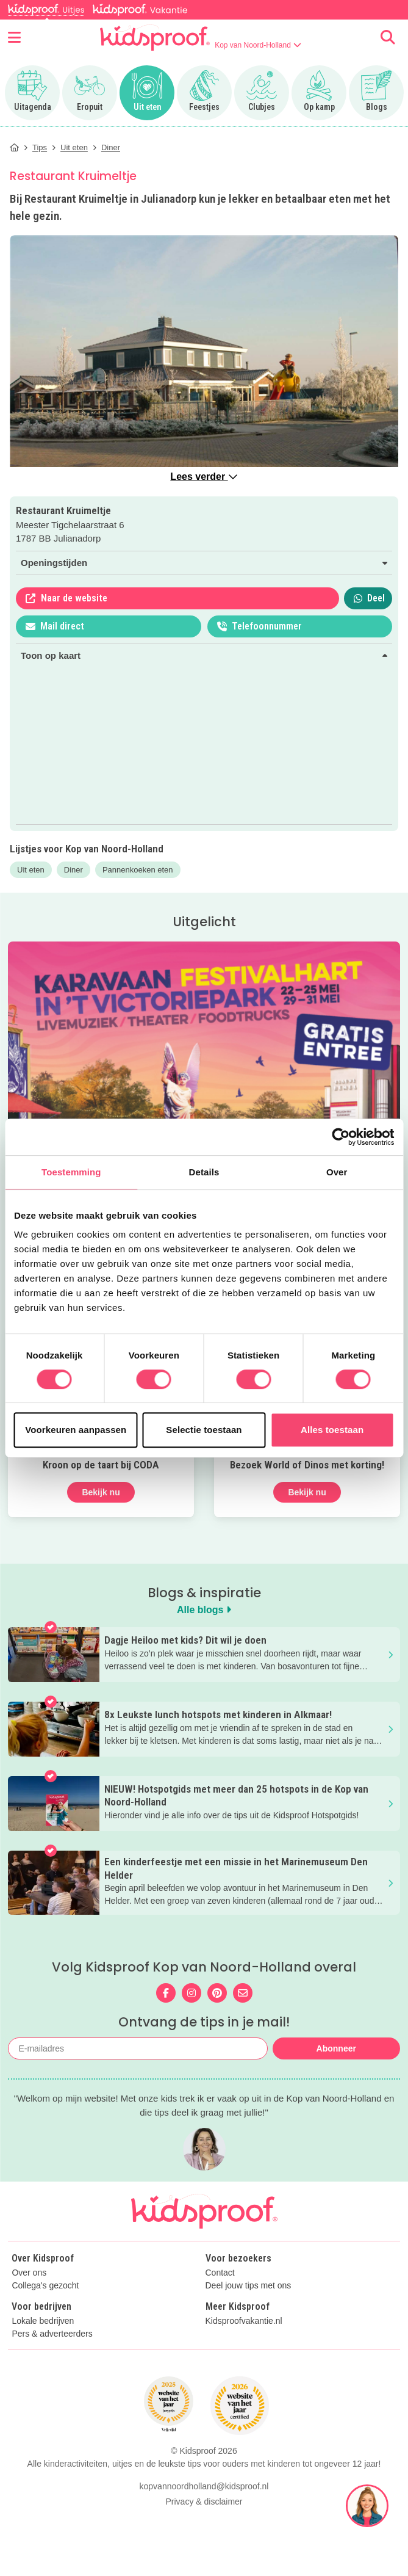 The image size is (408, 2576). I want to click on Details [tab], so click(204, 1172).